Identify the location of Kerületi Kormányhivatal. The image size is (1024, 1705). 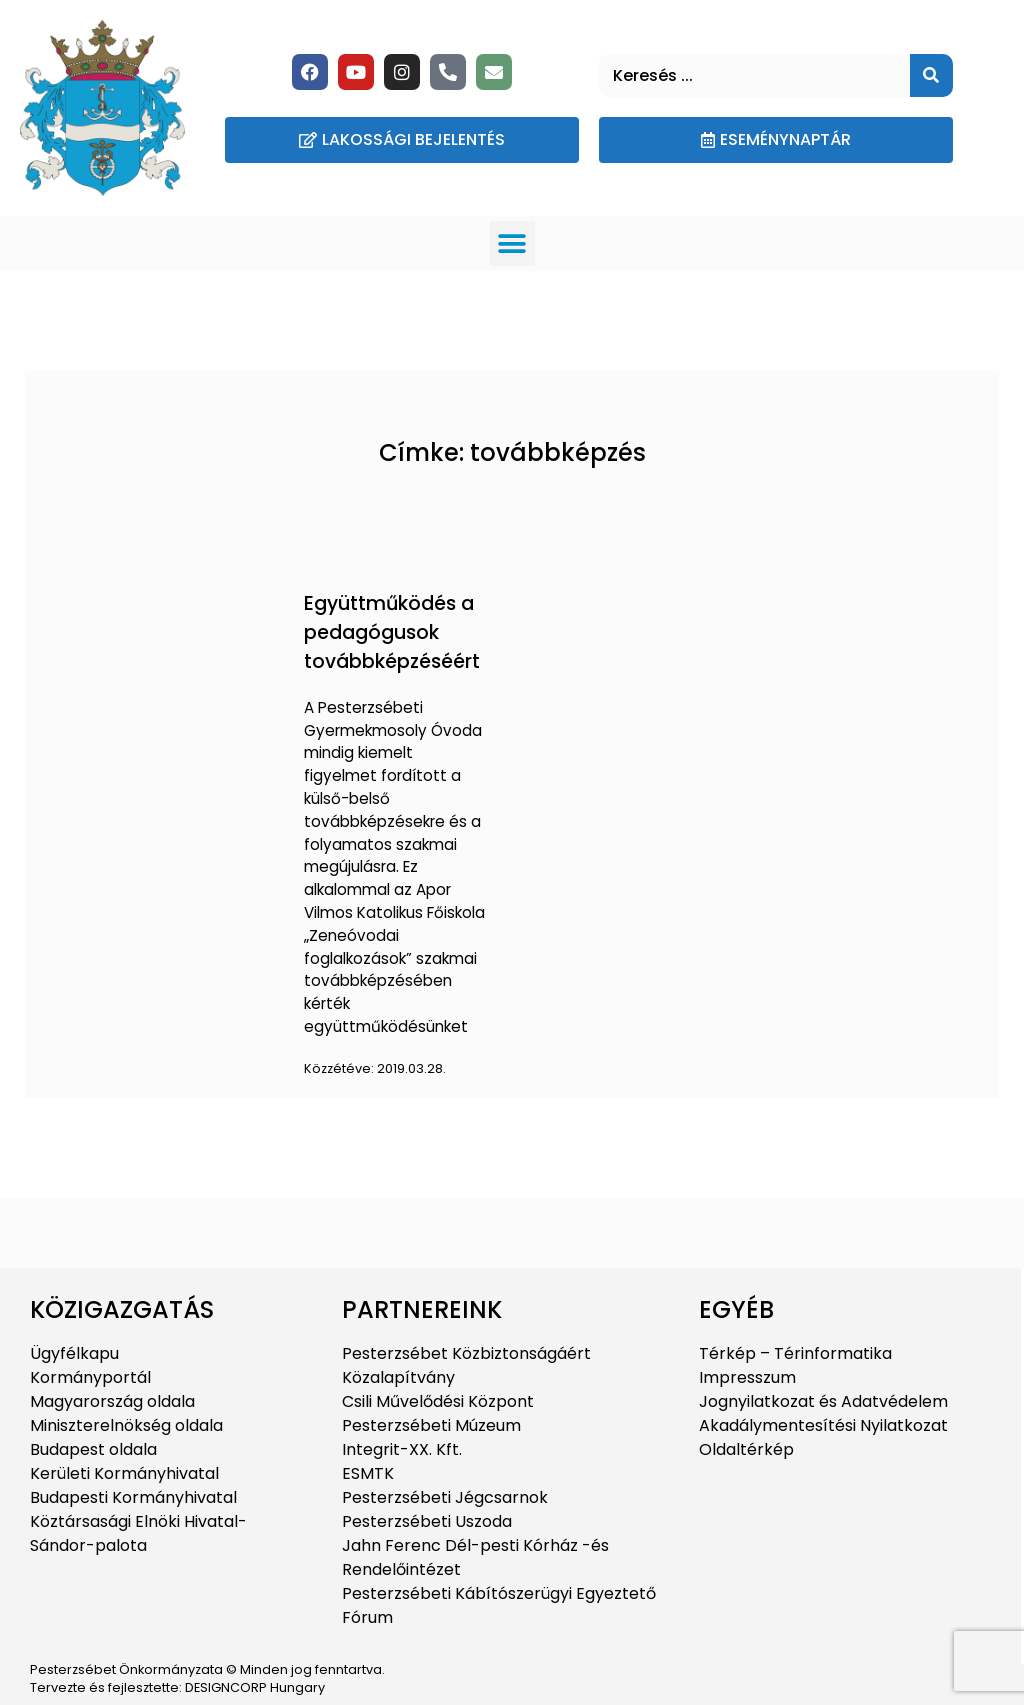
(124, 1473).